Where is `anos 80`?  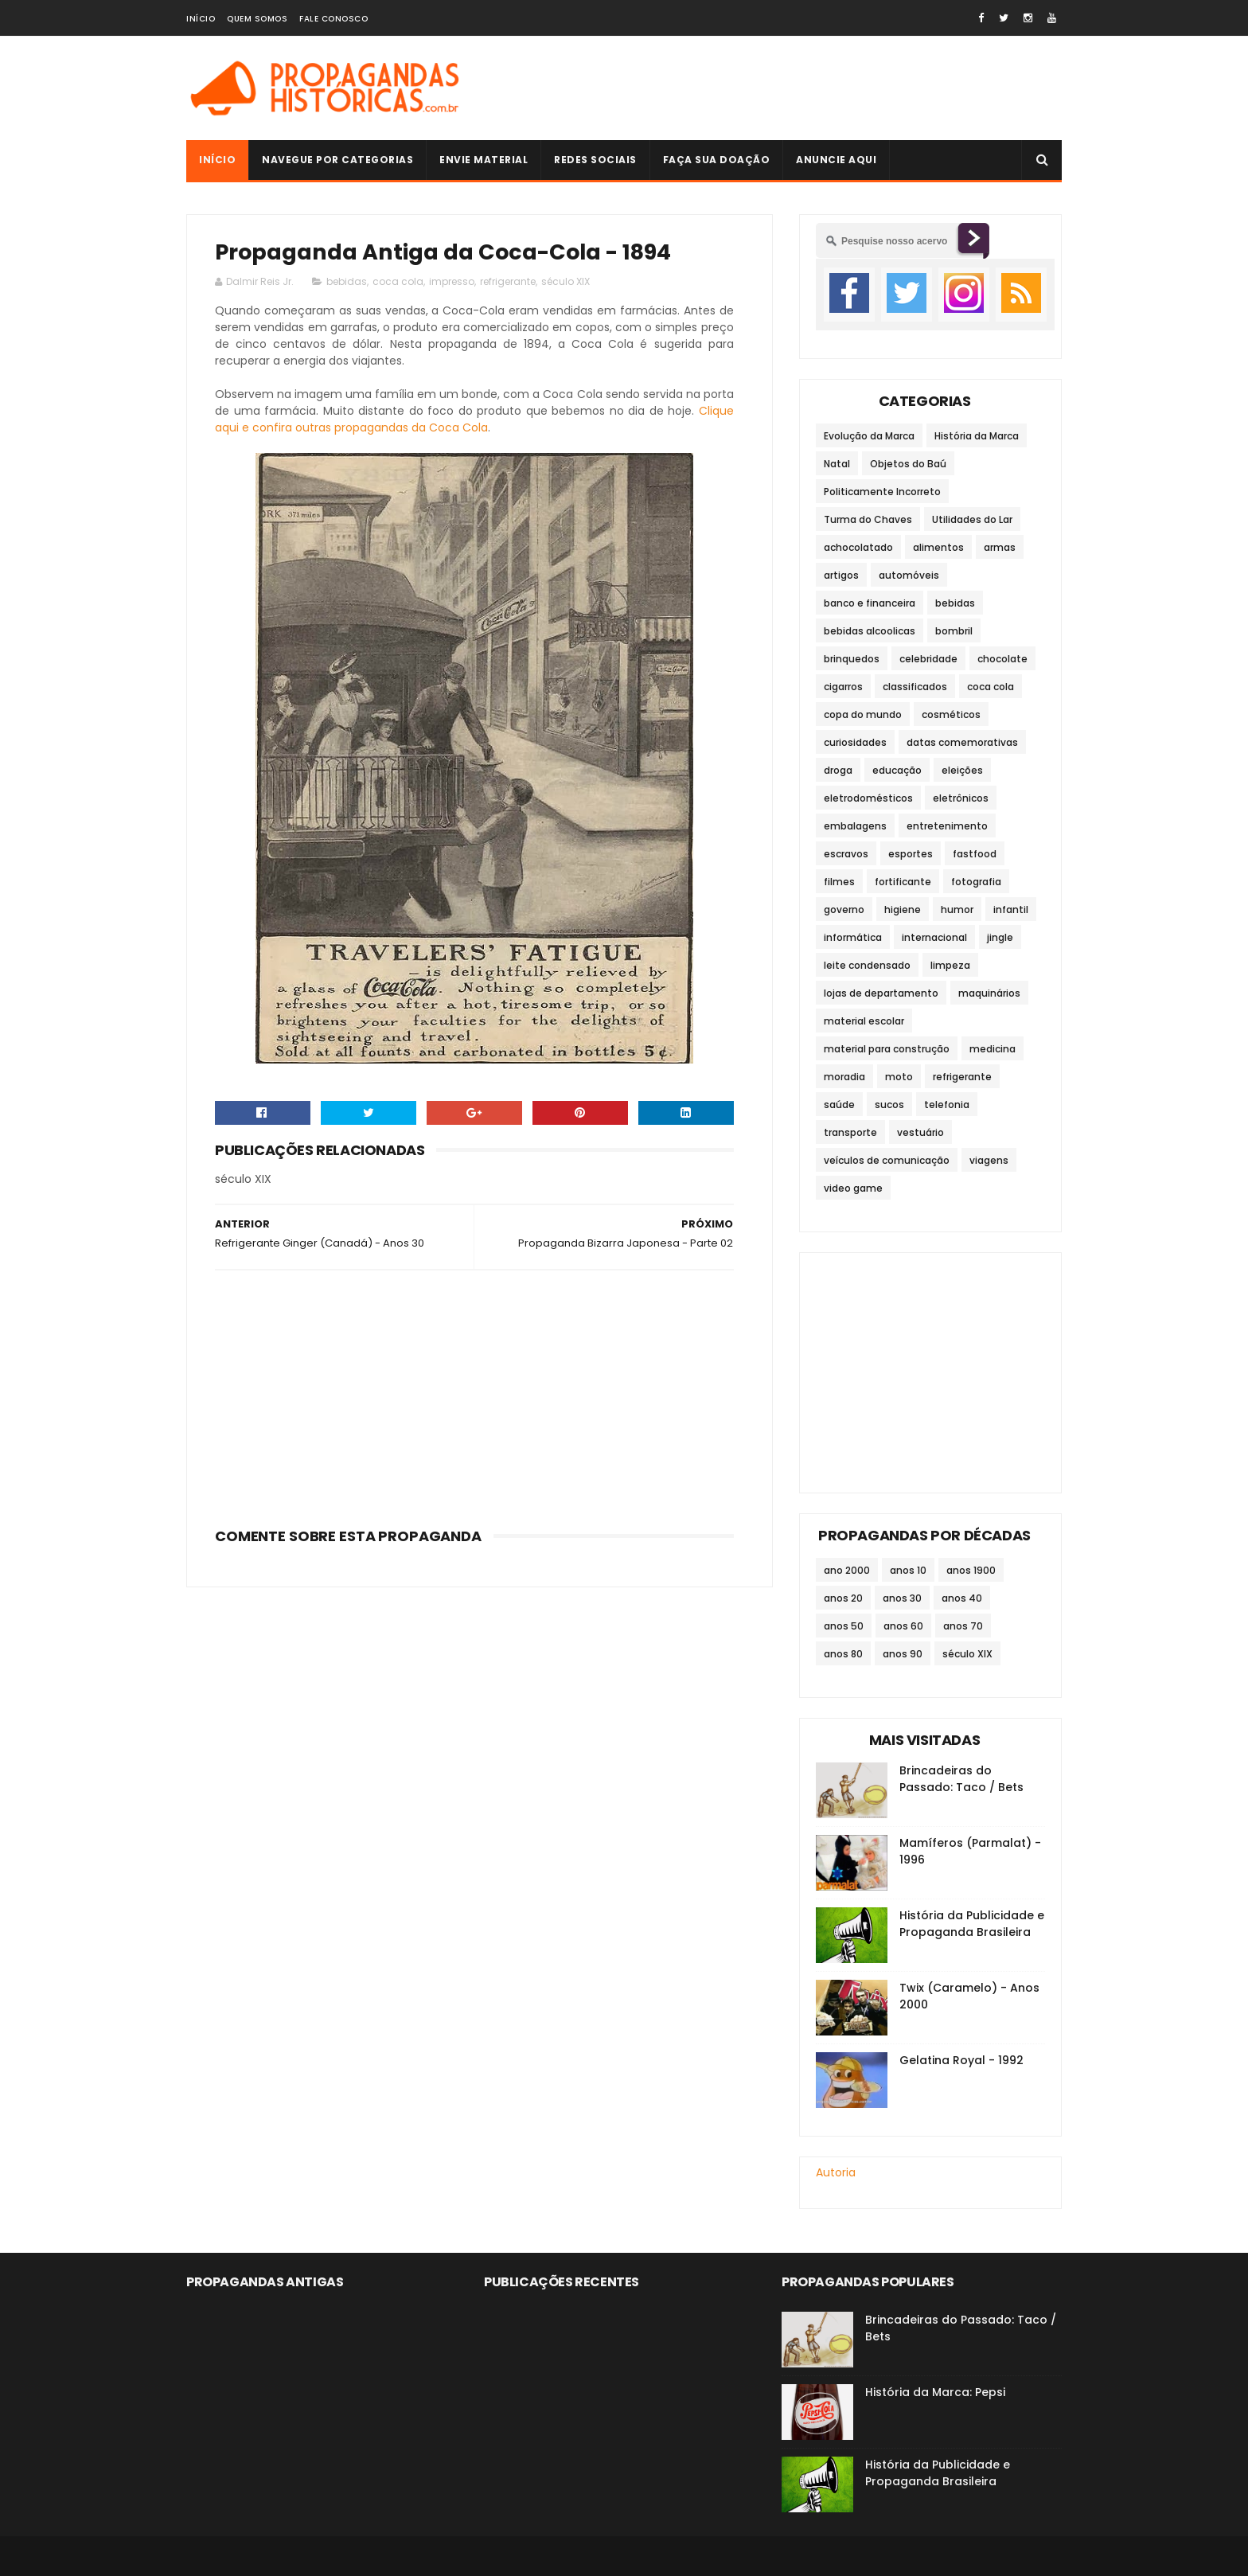
anos 80 is located at coordinates (843, 1654).